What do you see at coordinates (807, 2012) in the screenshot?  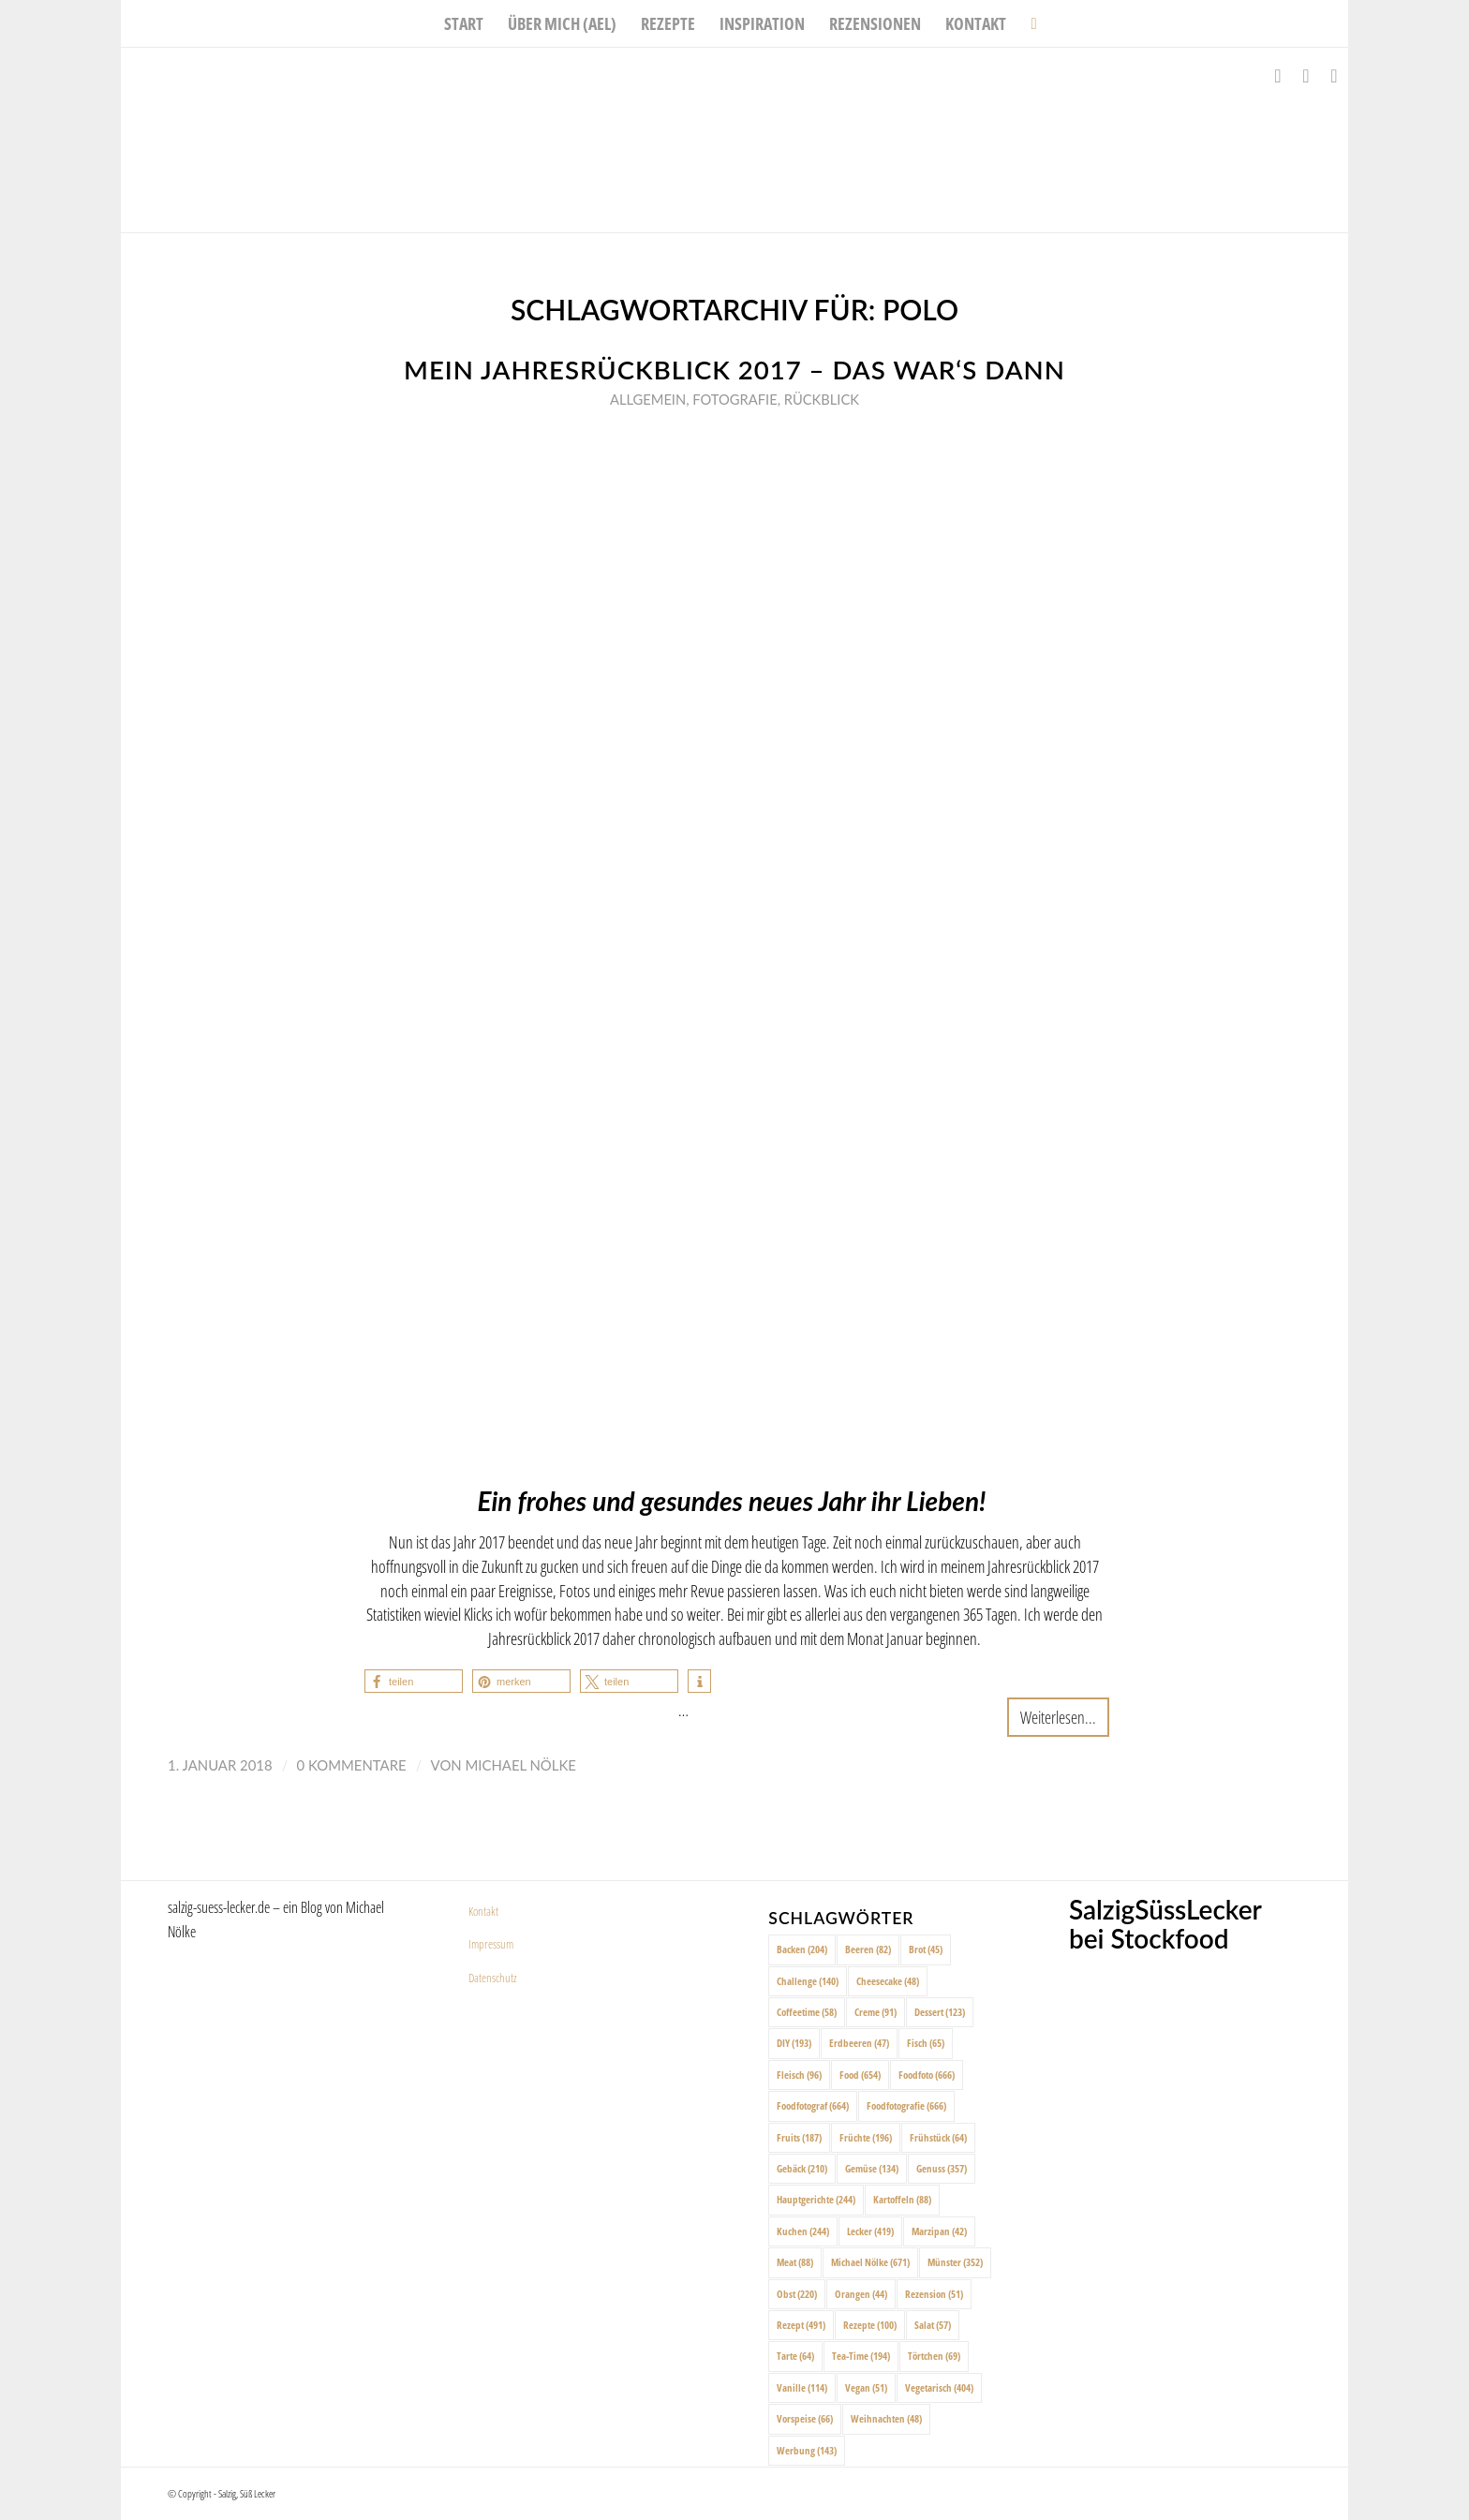 I see `Coffeetime [Coffeetime (58 Einträge)]` at bounding box center [807, 2012].